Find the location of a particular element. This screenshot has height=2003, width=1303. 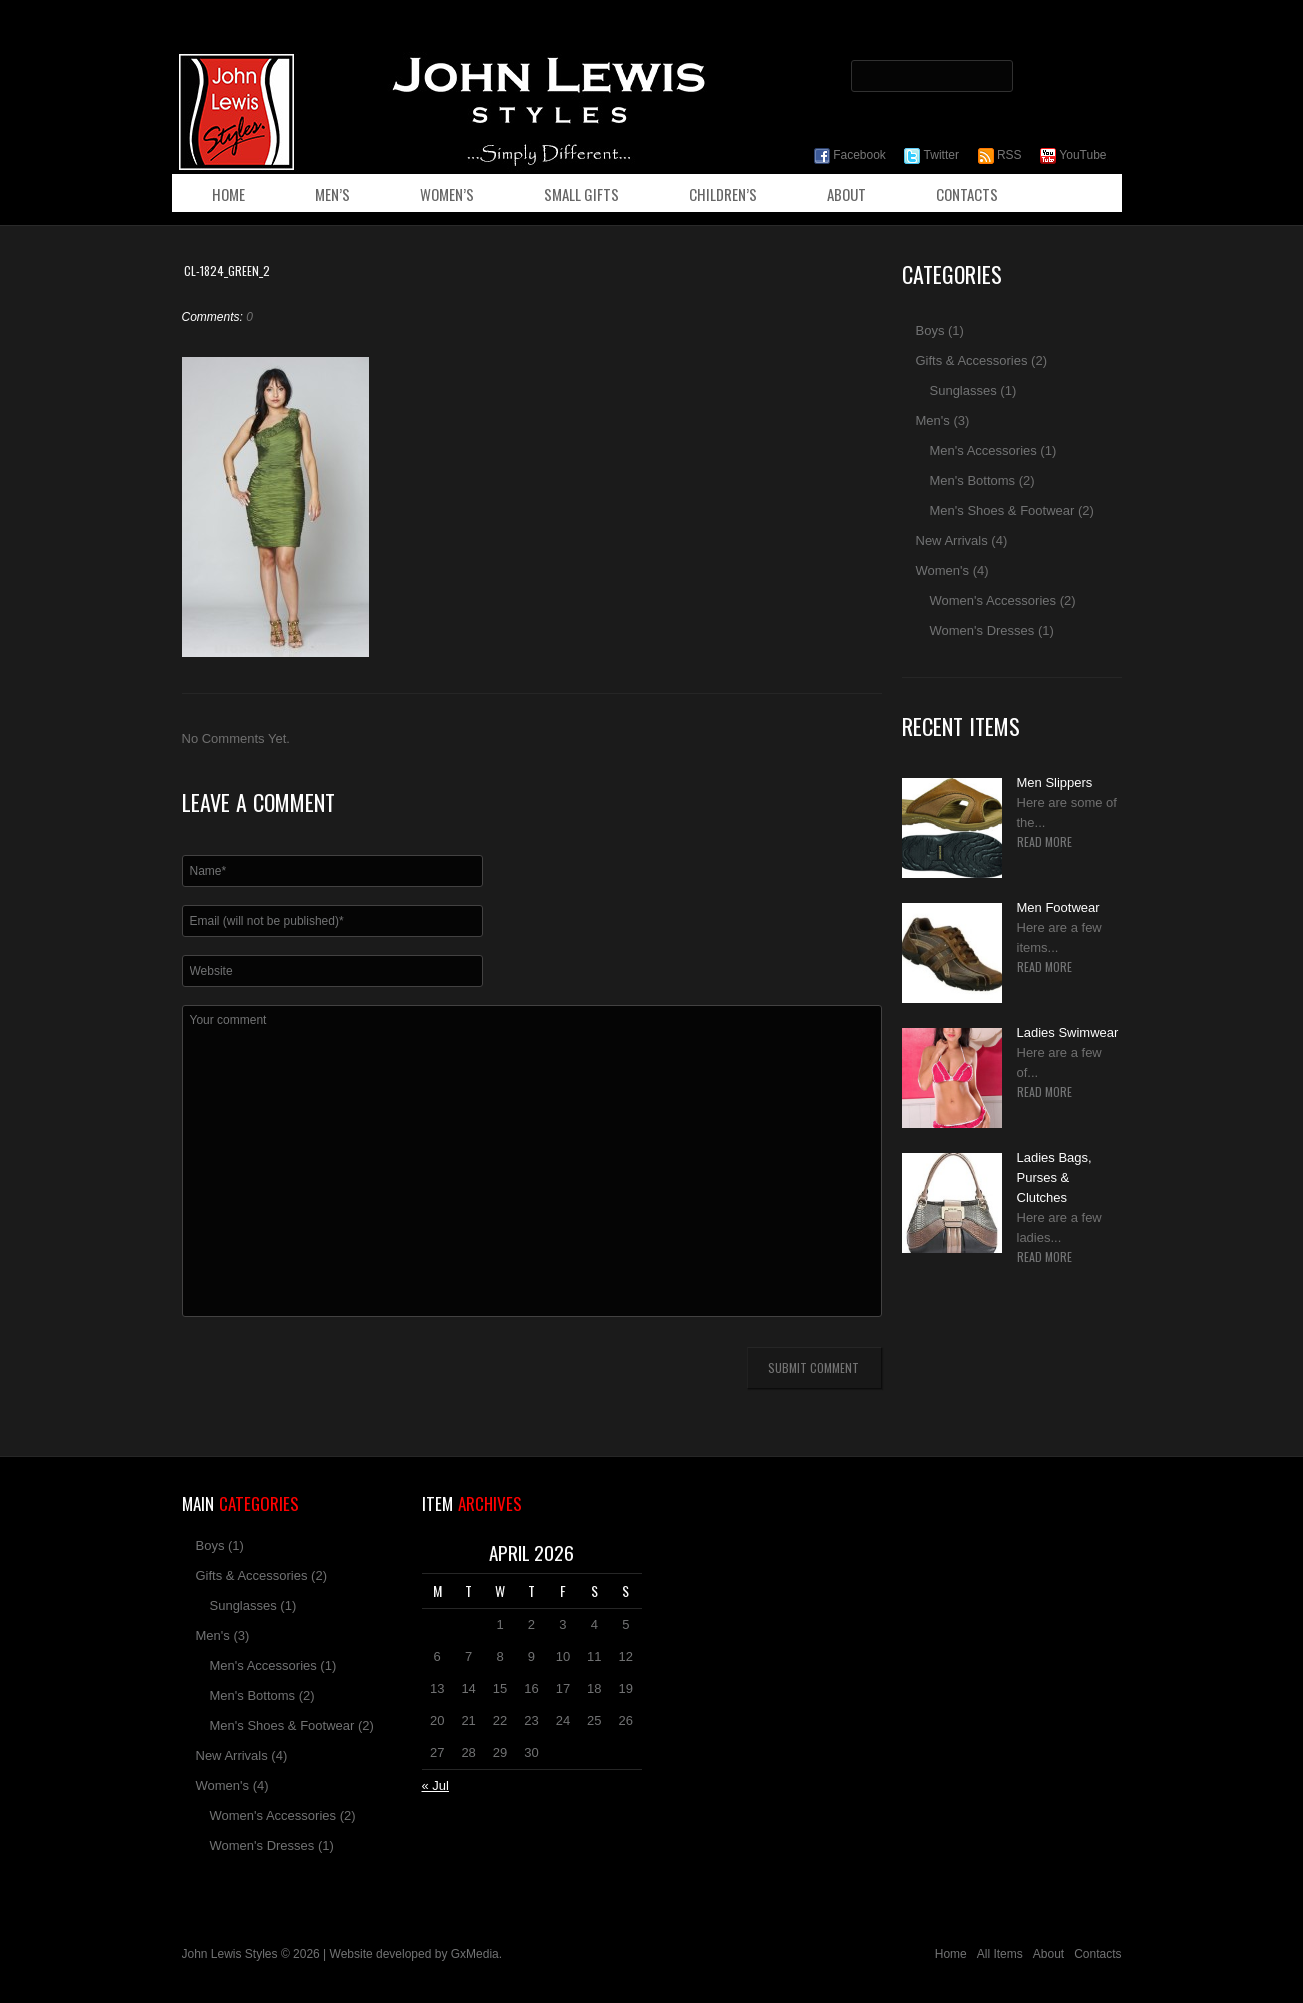

Ladies Bags, Purses & Clutches is located at coordinates (1054, 1177).